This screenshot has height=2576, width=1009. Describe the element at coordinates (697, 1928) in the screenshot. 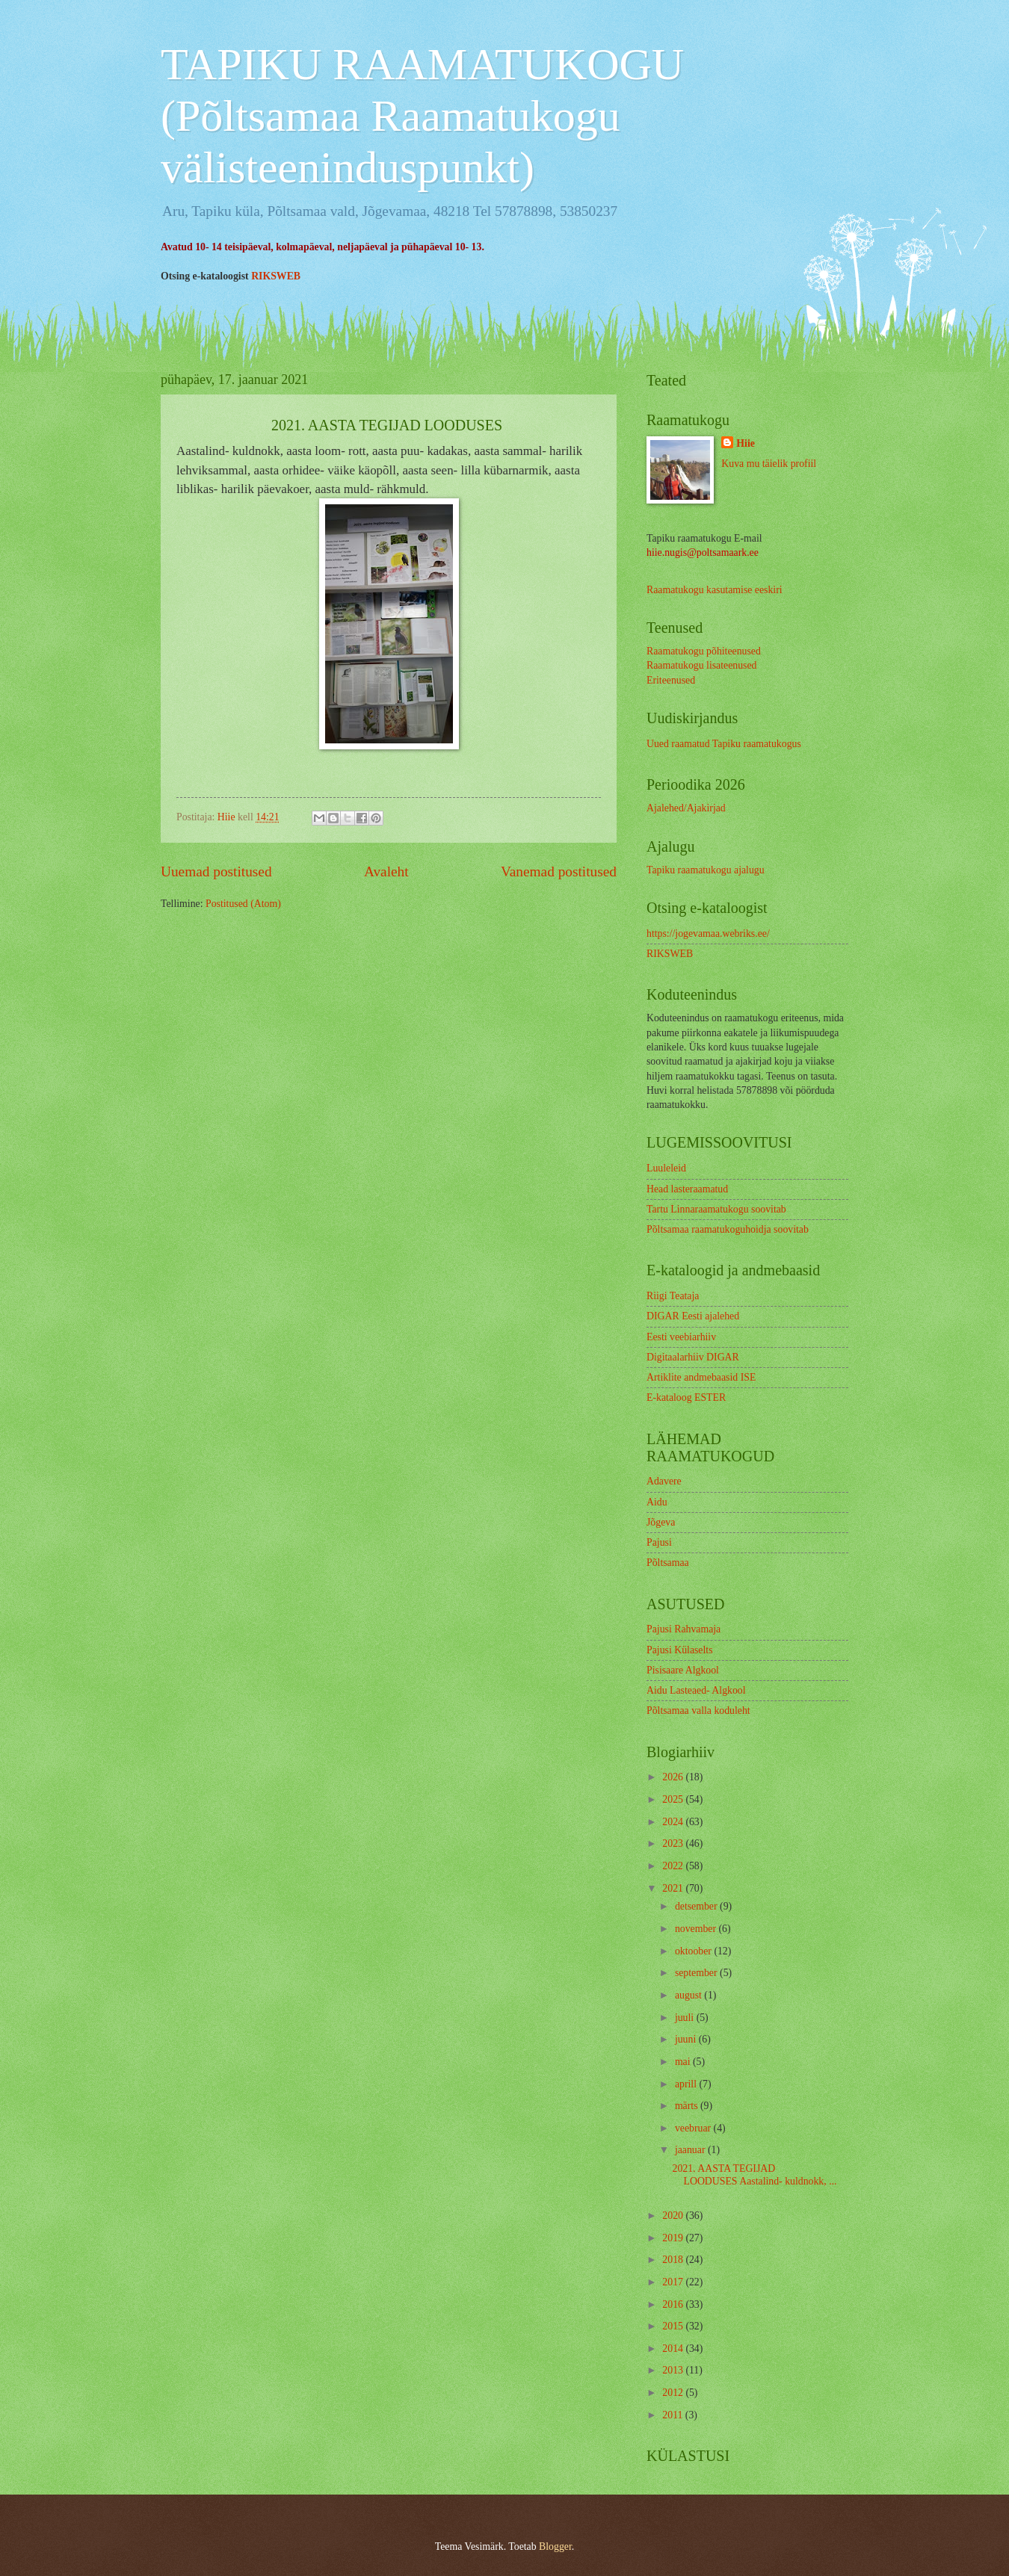

I see `november` at that location.